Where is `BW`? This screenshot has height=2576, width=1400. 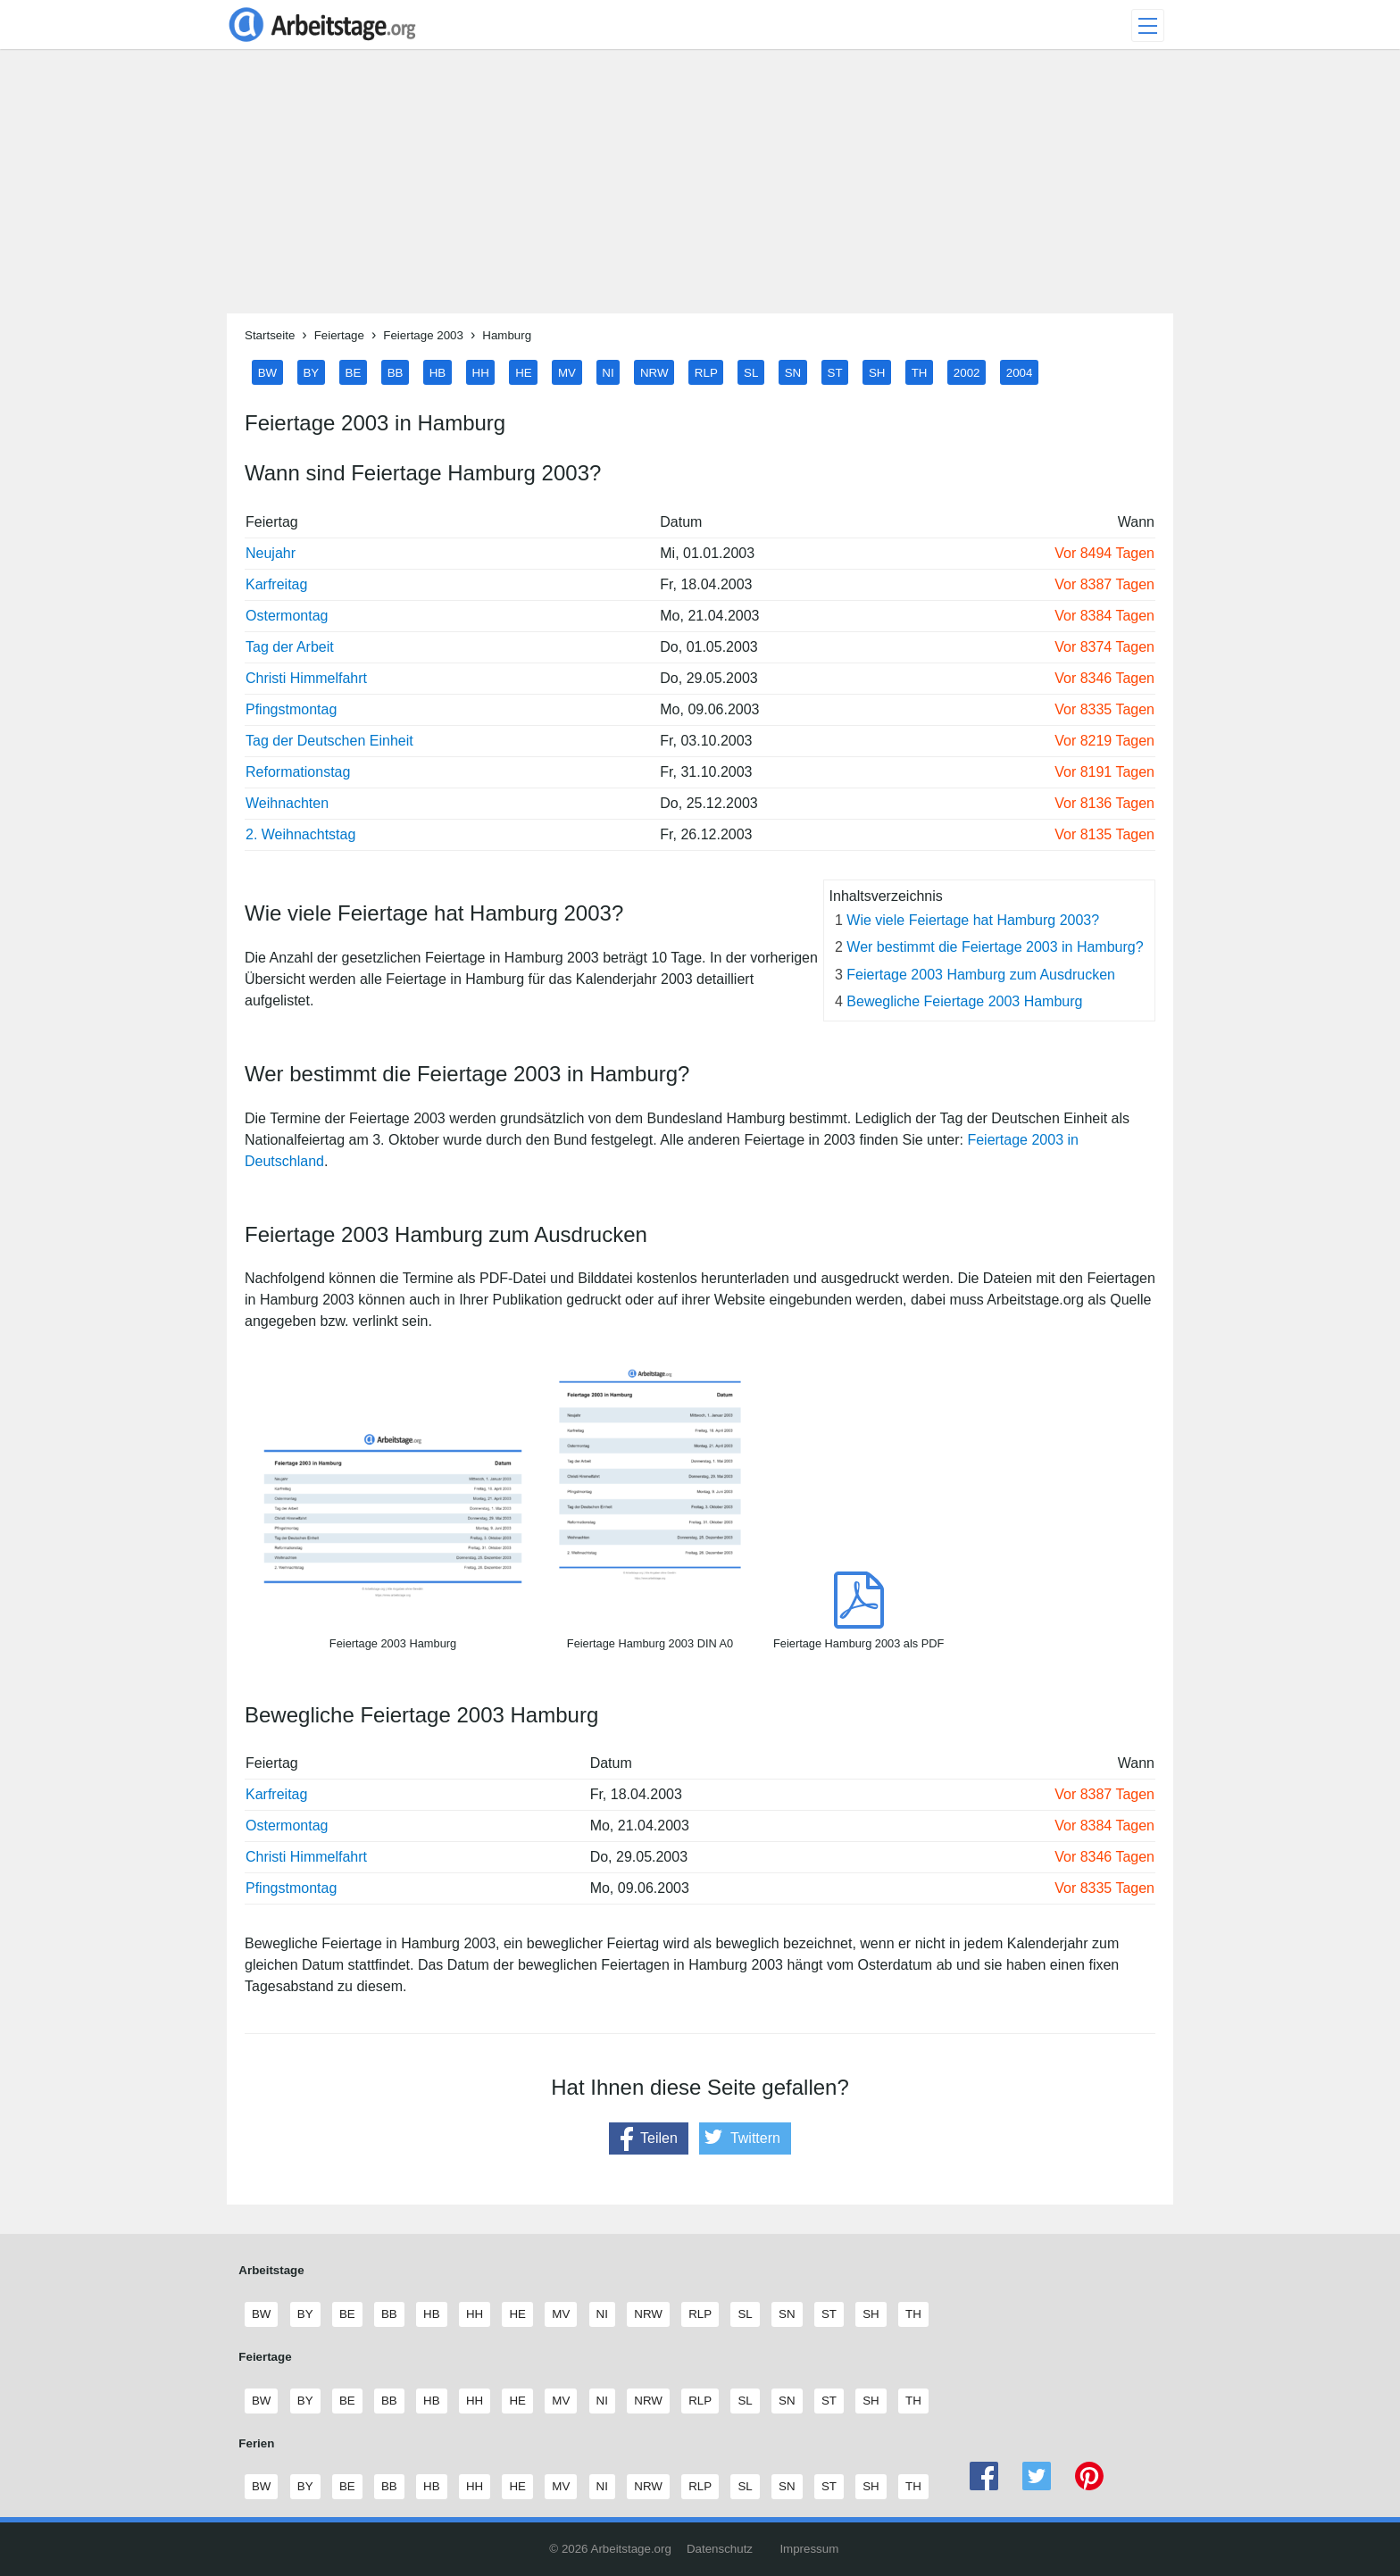 BW is located at coordinates (267, 372).